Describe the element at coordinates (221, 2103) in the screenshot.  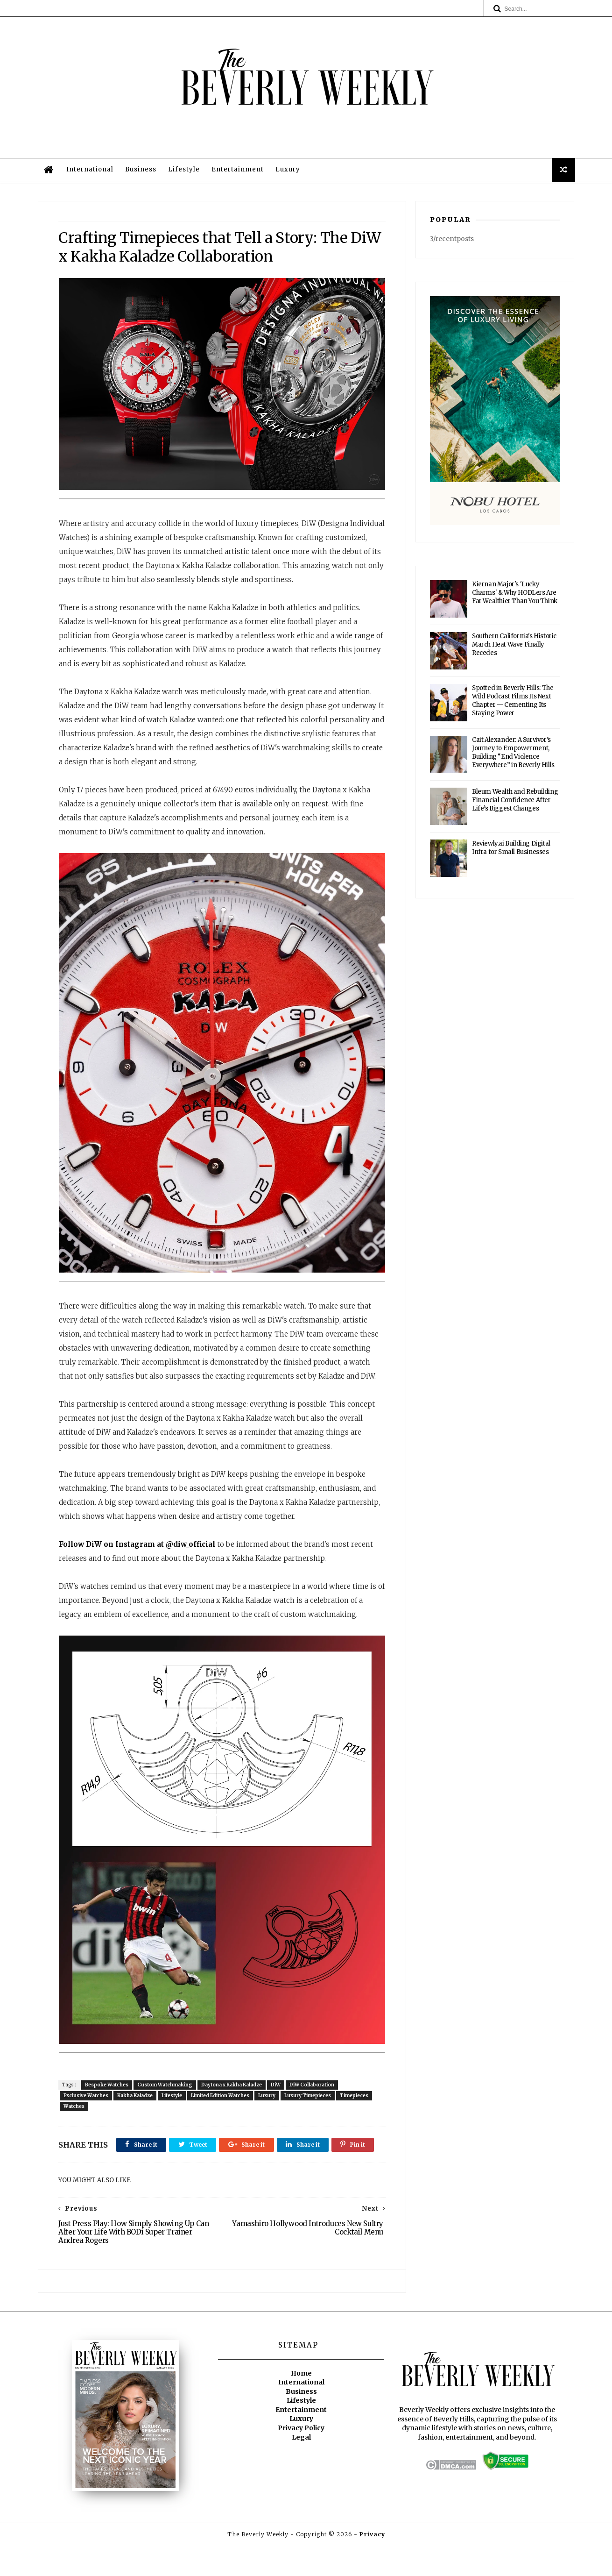
I see `Limited Edition Watches` at that location.